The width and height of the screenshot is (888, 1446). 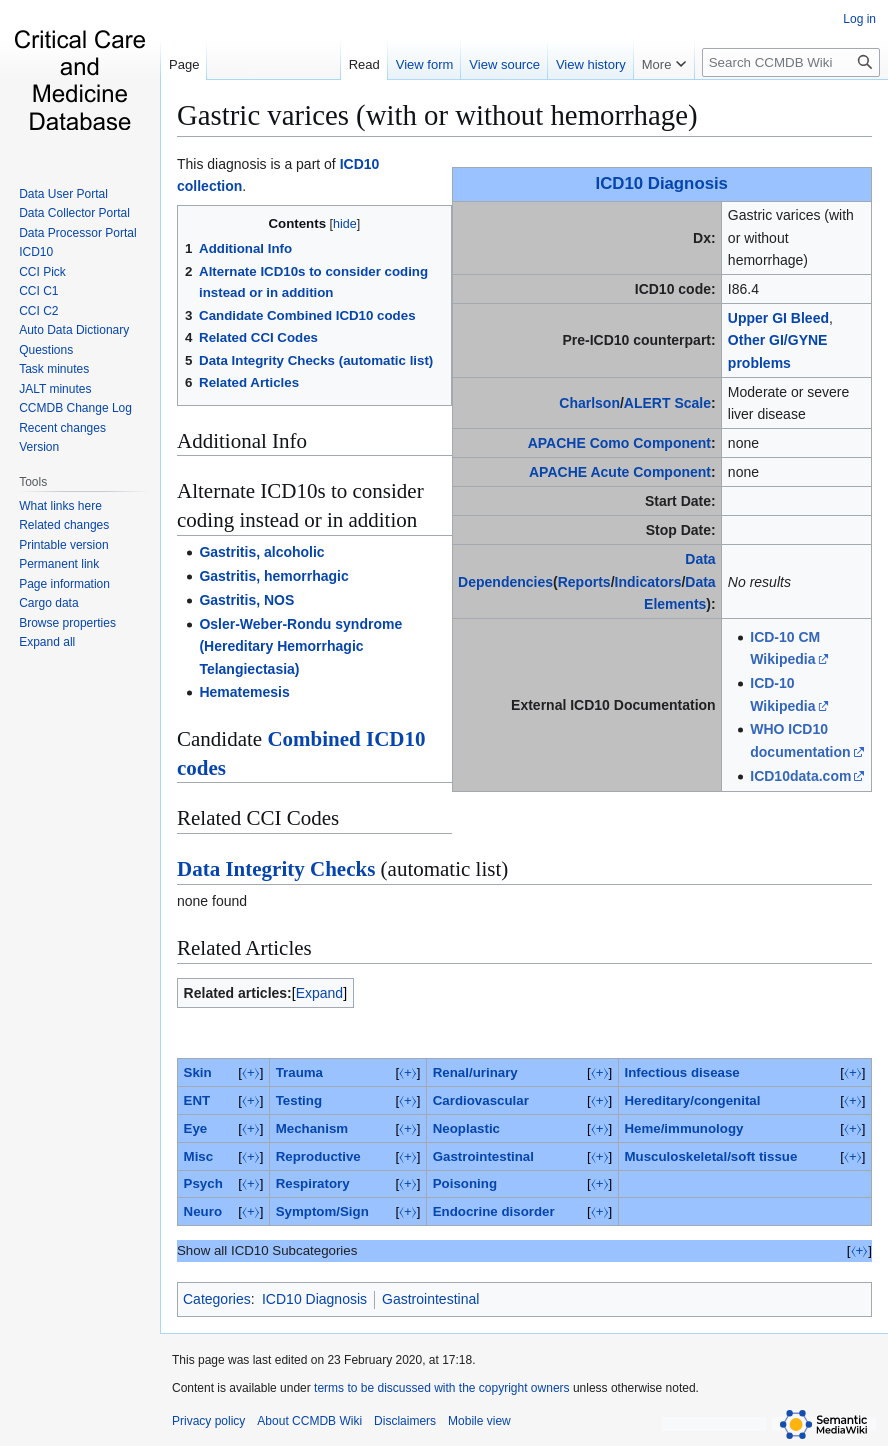 I want to click on Gastritis, alcoholic, so click(x=261, y=552).